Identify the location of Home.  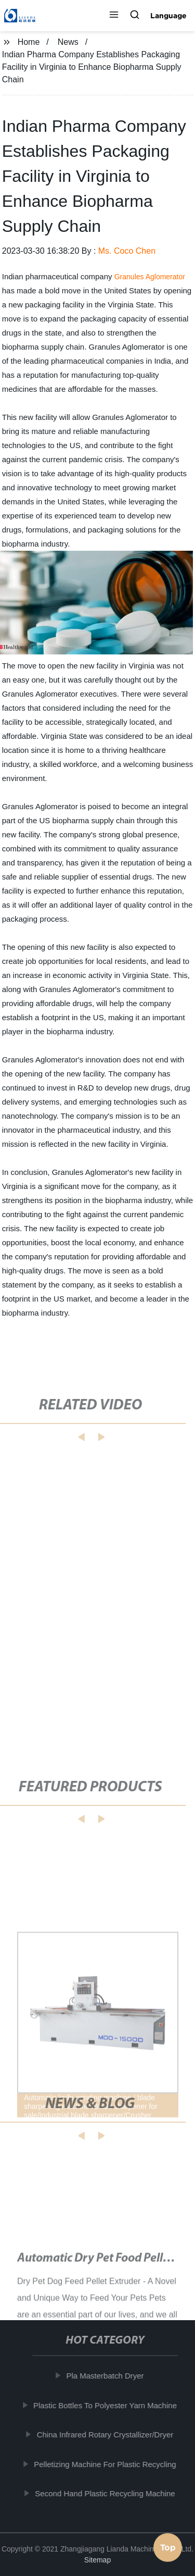
(29, 42).